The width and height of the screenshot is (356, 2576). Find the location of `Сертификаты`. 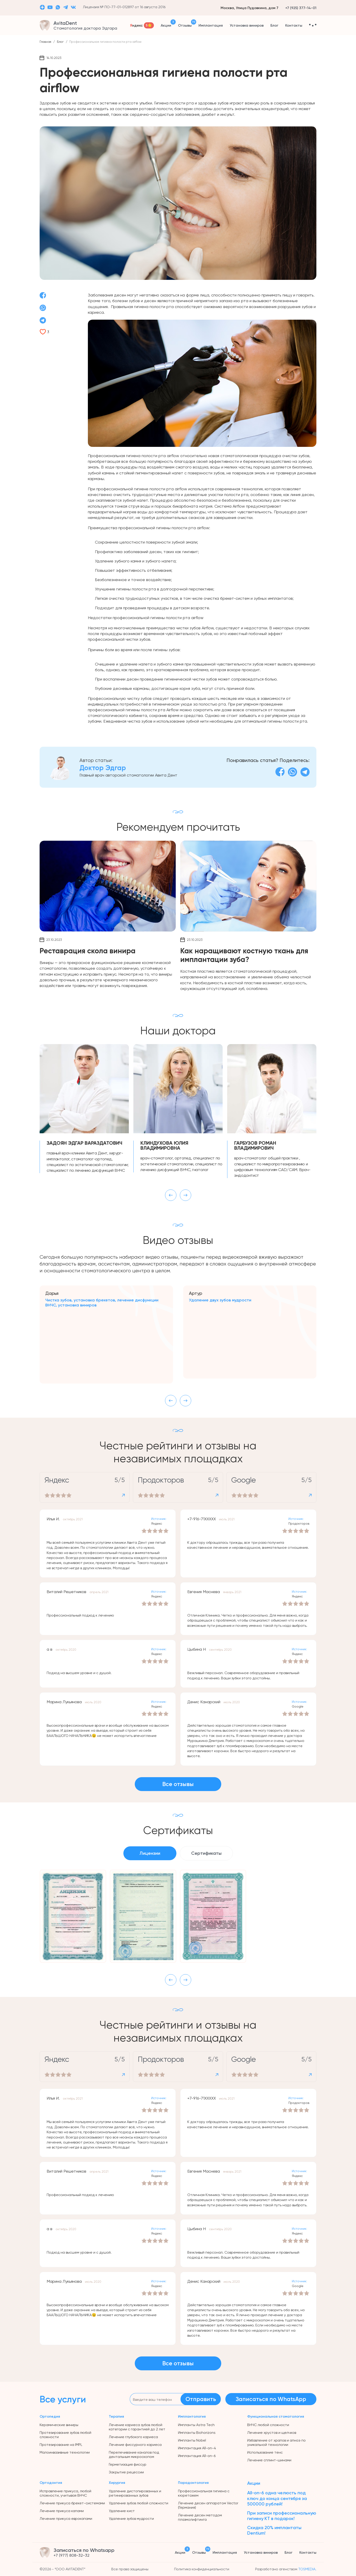

Сертификаты is located at coordinates (206, 1853).